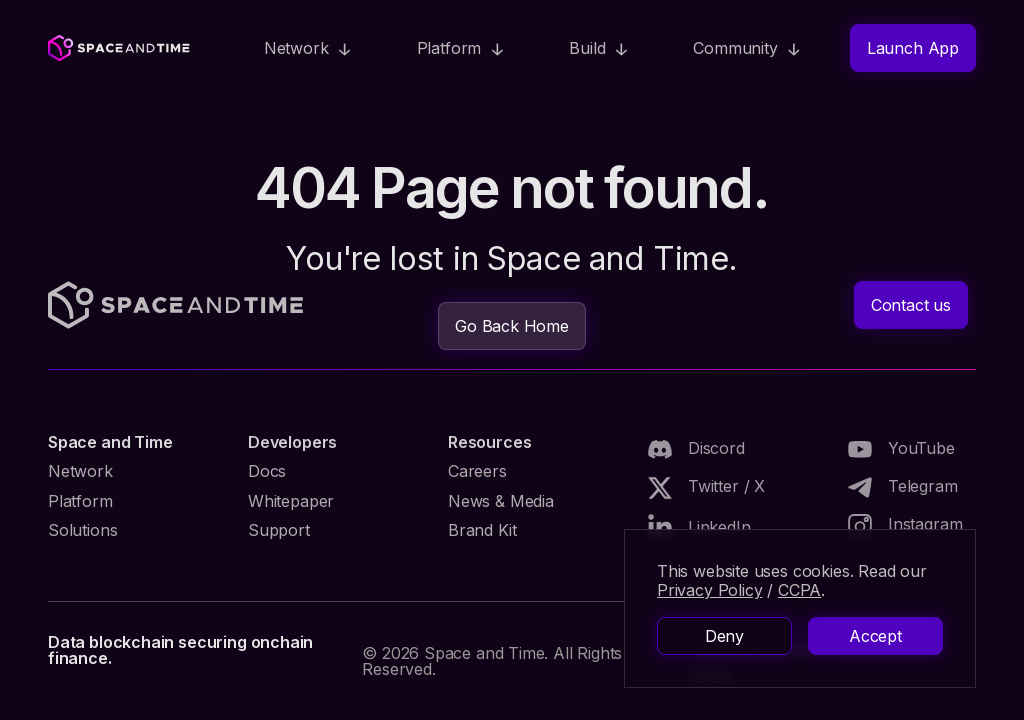 The height and width of the screenshot is (720, 1024). I want to click on Go Back Home, so click(512, 326).